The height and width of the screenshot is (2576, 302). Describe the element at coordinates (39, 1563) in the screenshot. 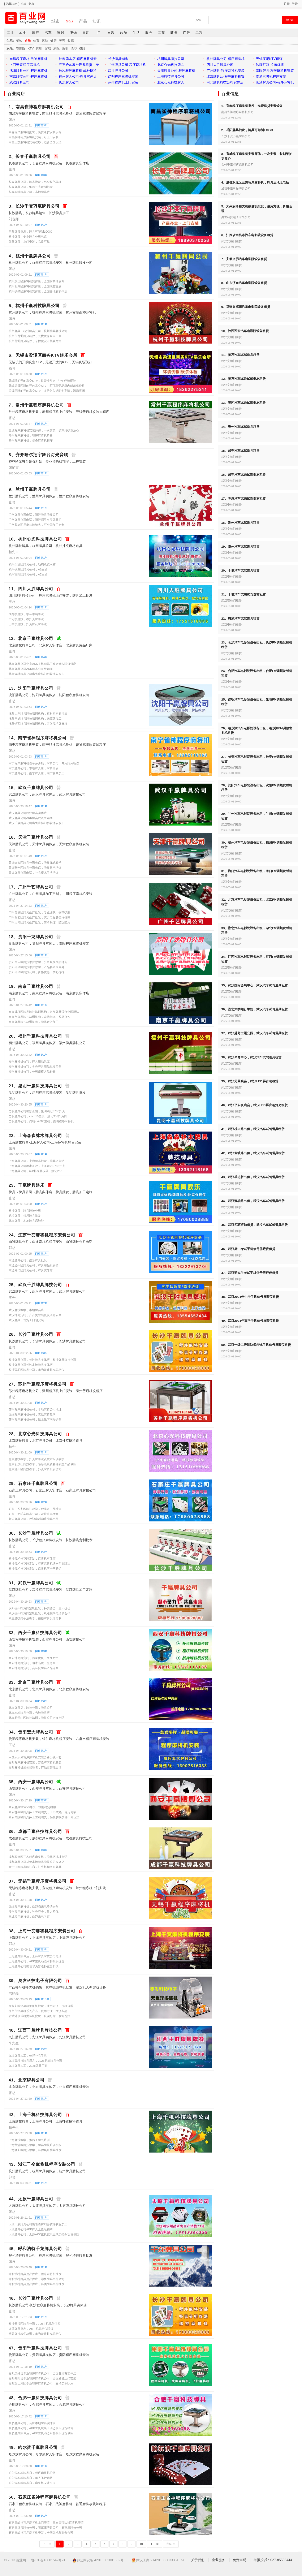

I see `长沙魔术扑克牌定制，程序麻将机适合所有玩法` at that location.